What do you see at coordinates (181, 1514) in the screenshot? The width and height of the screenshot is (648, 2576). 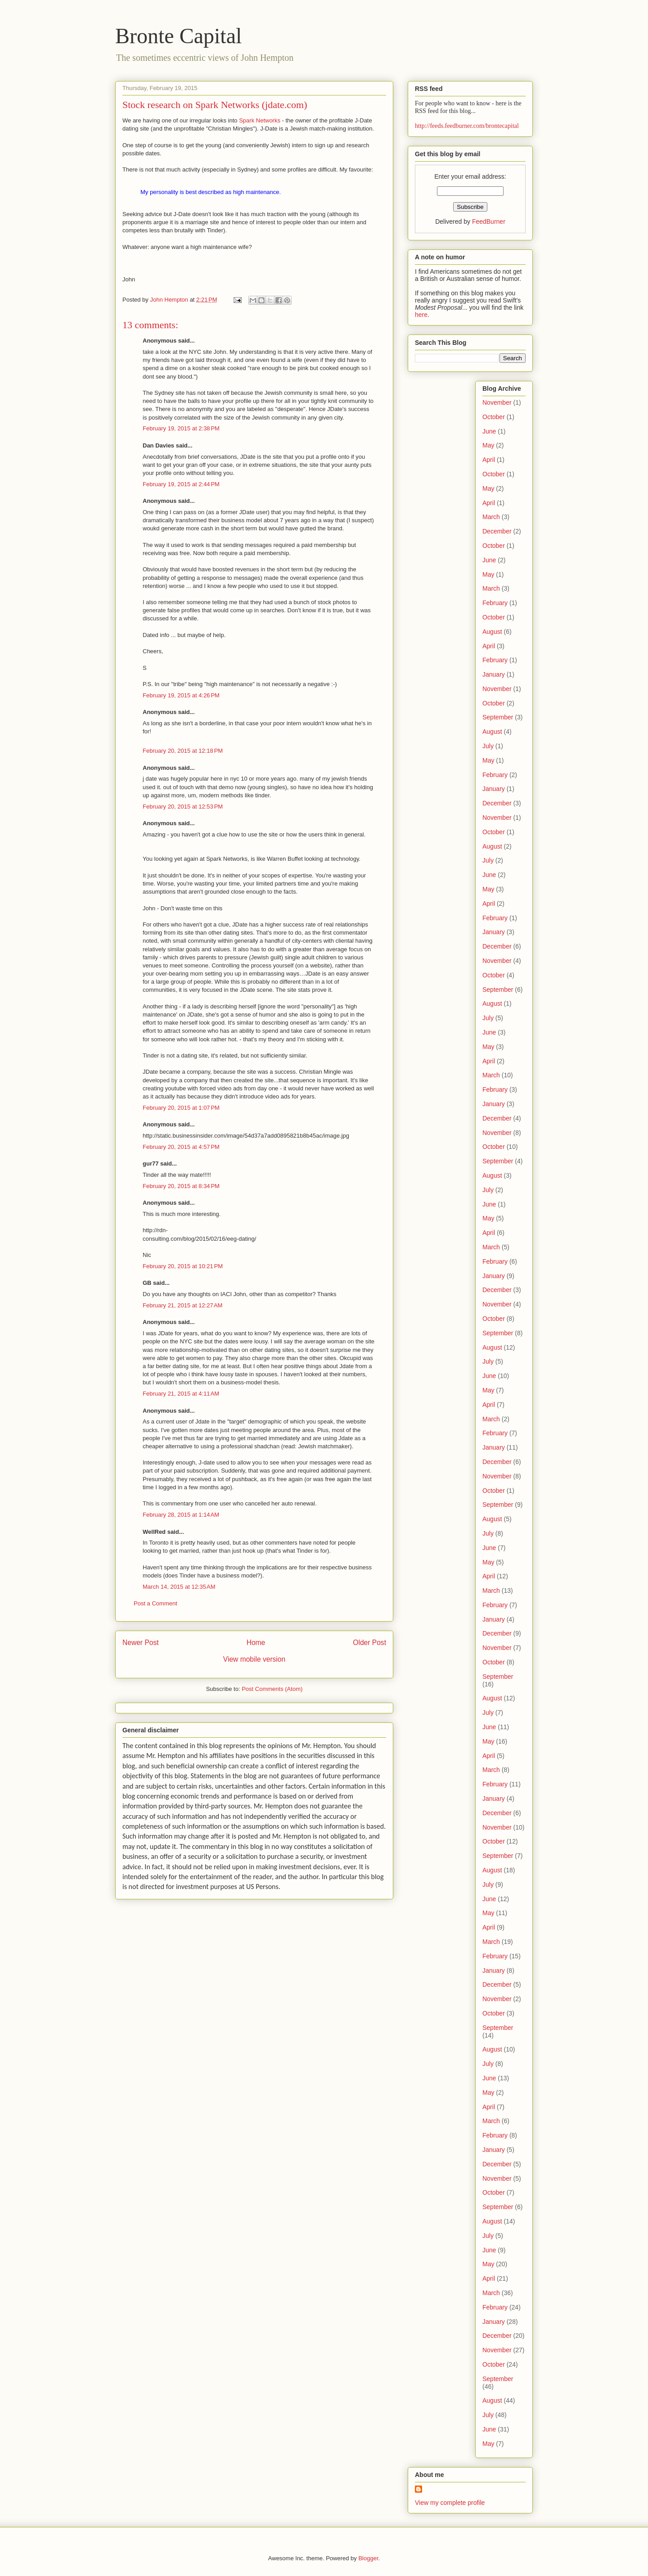 I see `February 28, 2015 at 1:14 AM` at bounding box center [181, 1514].